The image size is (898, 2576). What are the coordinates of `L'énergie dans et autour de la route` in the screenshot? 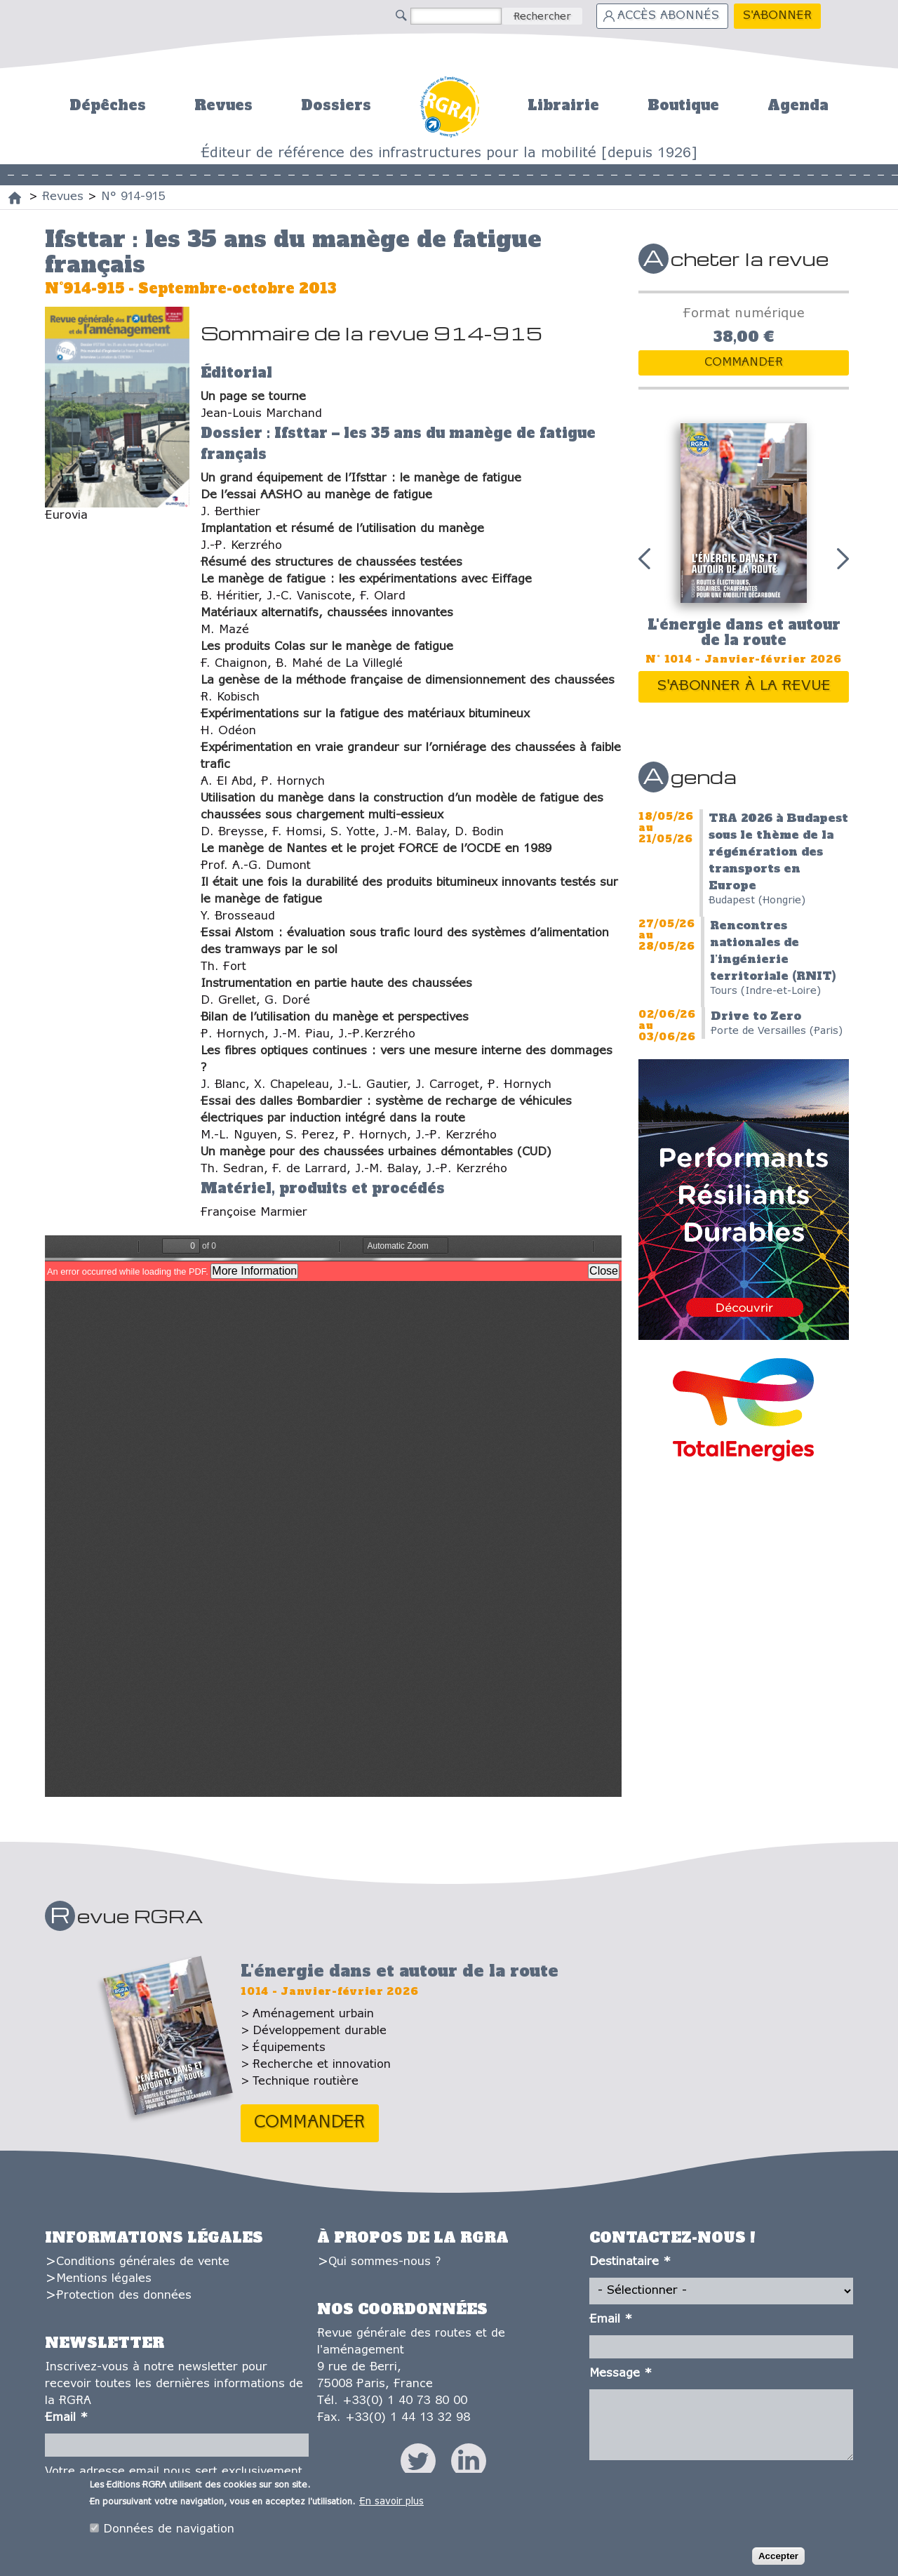 It's located at (744, 633).